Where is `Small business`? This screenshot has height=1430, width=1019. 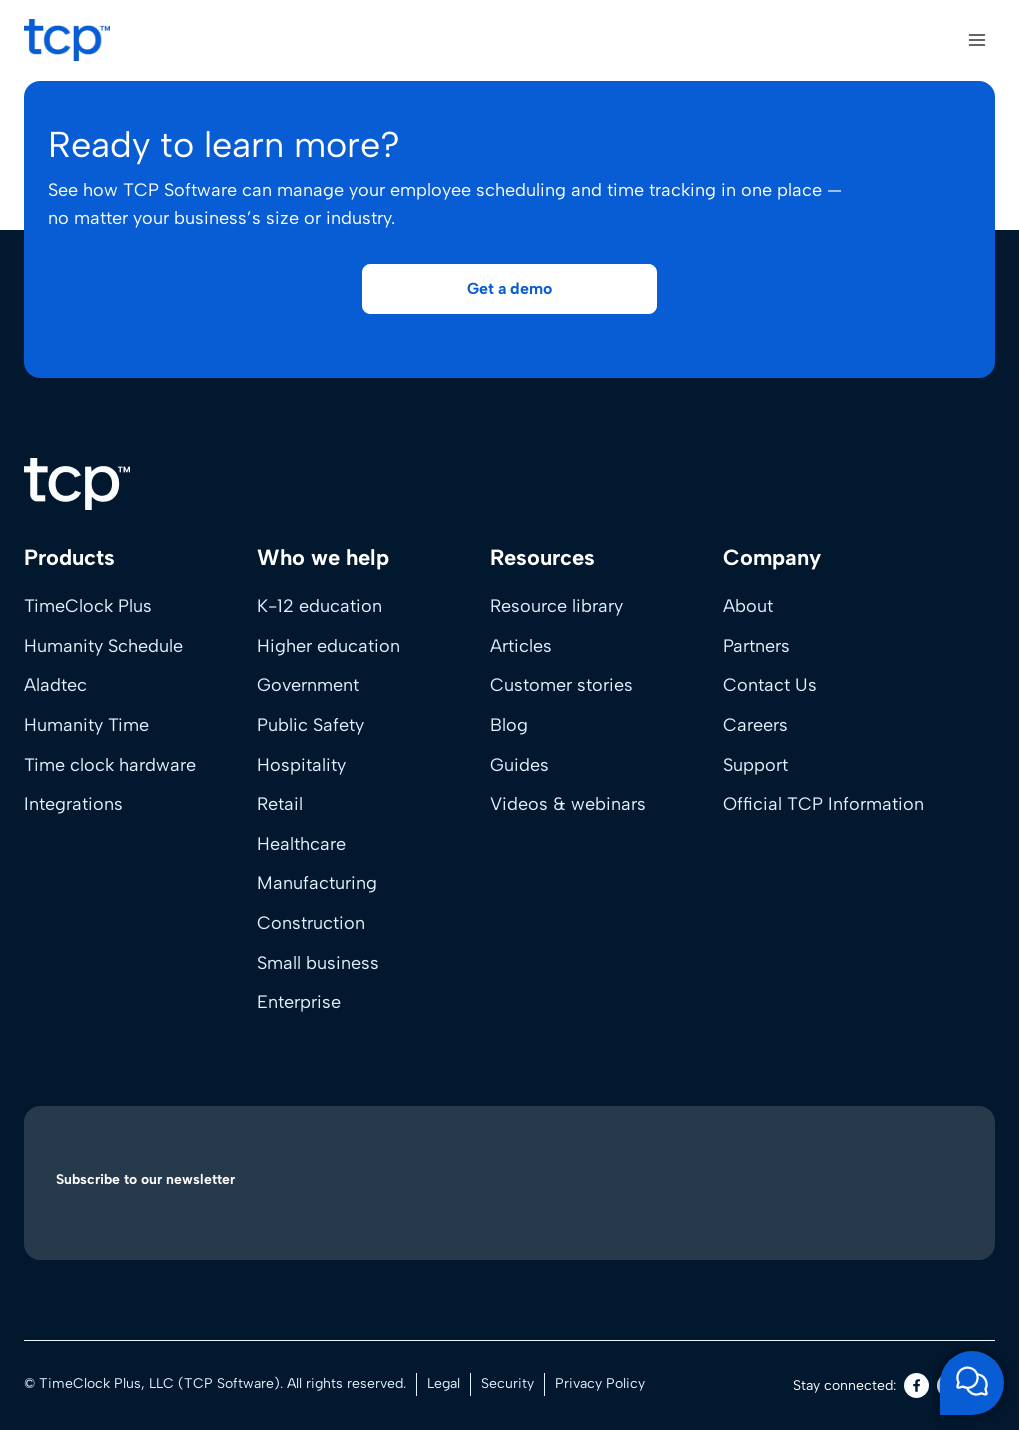
Small business is located at coordinates (318, 963).